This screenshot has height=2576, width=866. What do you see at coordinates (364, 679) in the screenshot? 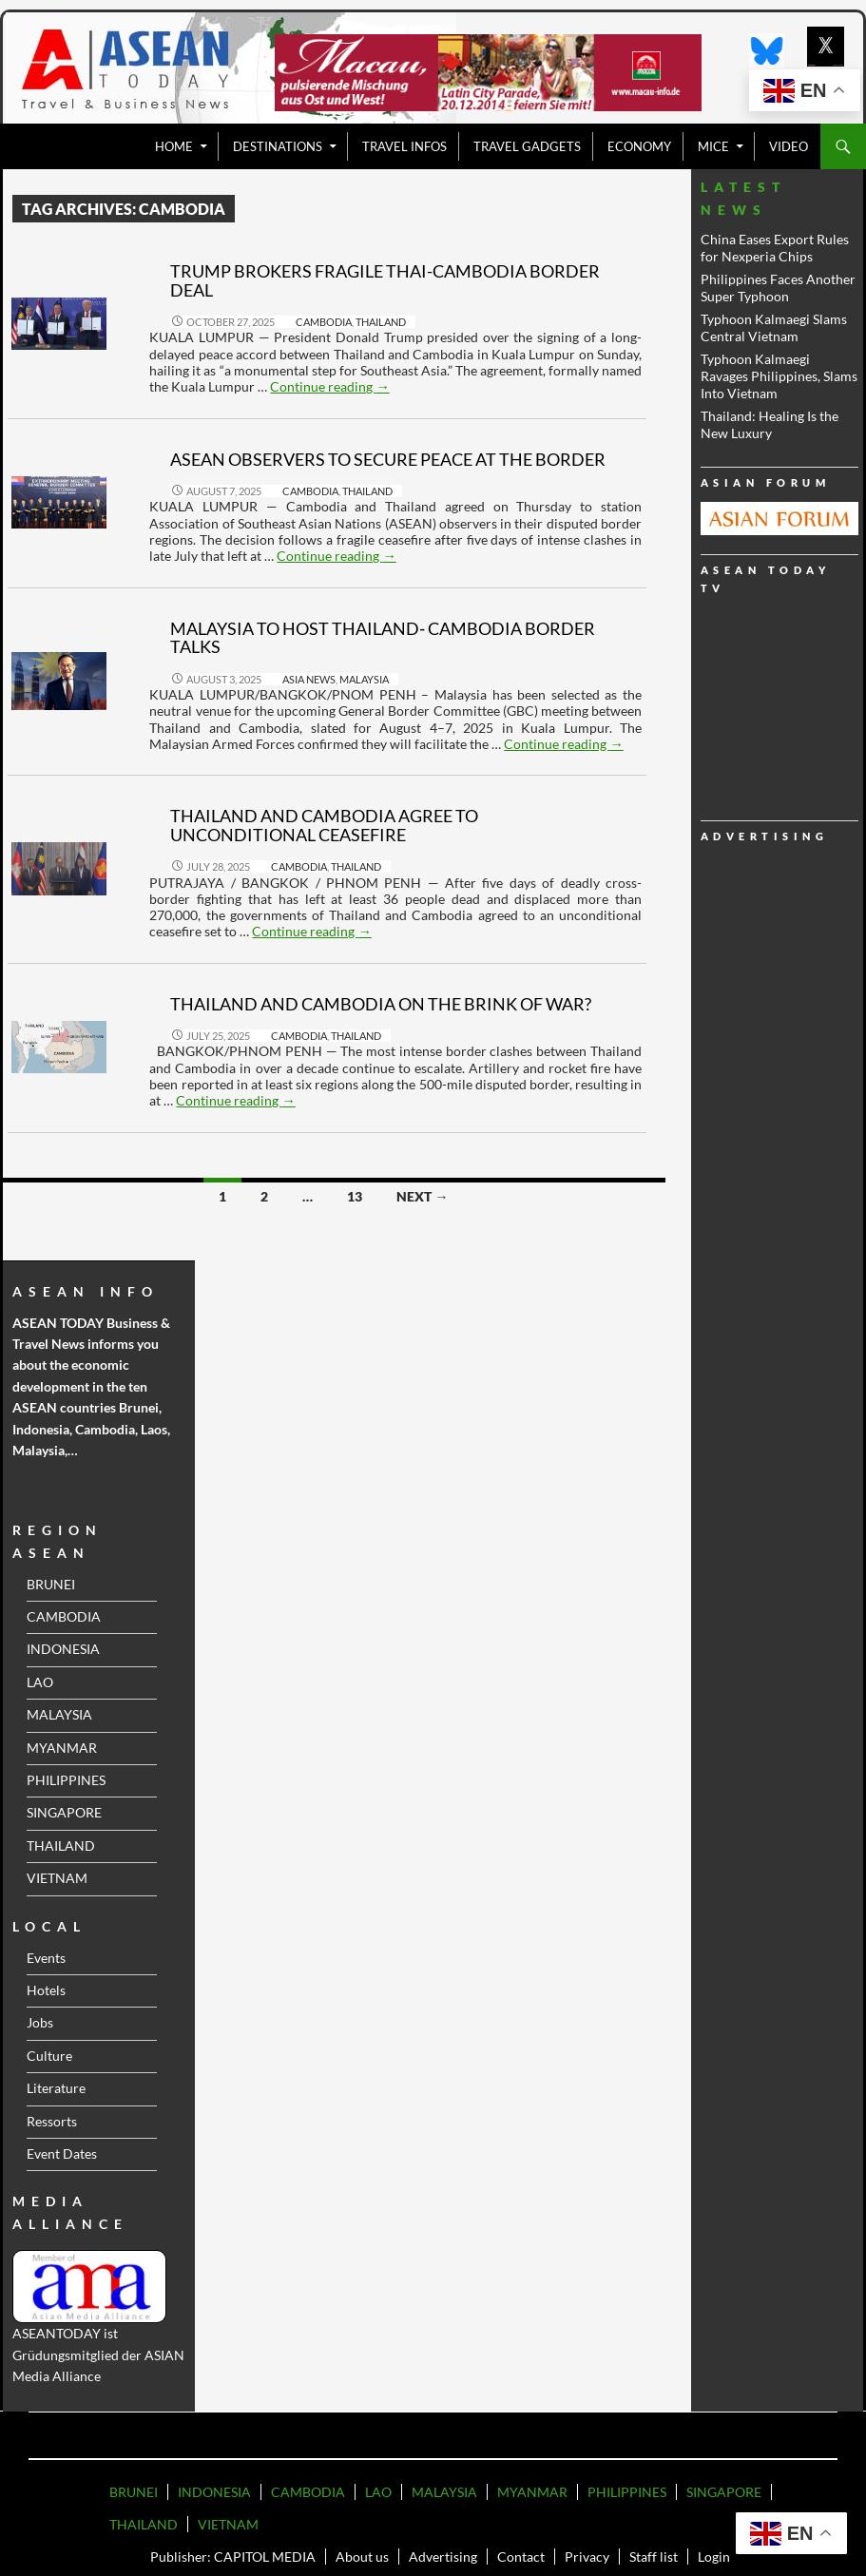
I see `MALAYSIA` at bounding box center [364, 679].